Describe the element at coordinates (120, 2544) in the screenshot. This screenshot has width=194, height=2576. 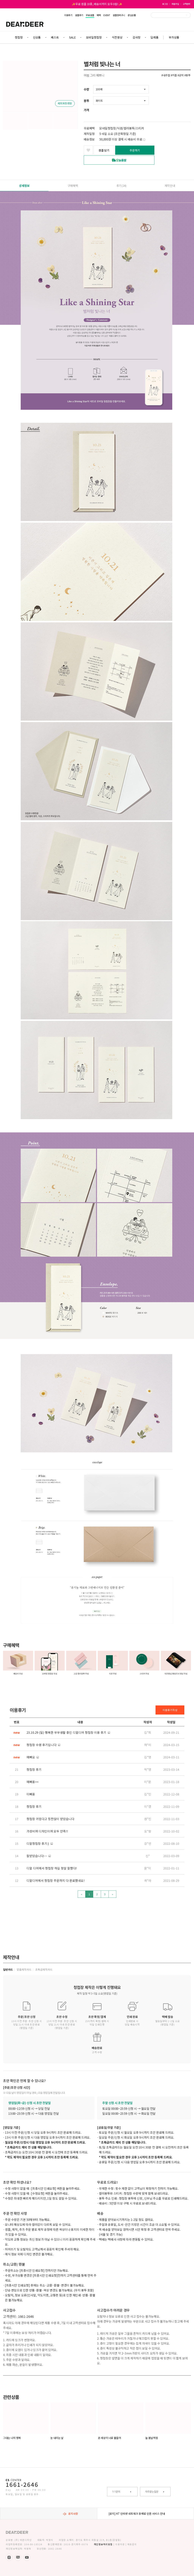
I see `이용약관` at that location.